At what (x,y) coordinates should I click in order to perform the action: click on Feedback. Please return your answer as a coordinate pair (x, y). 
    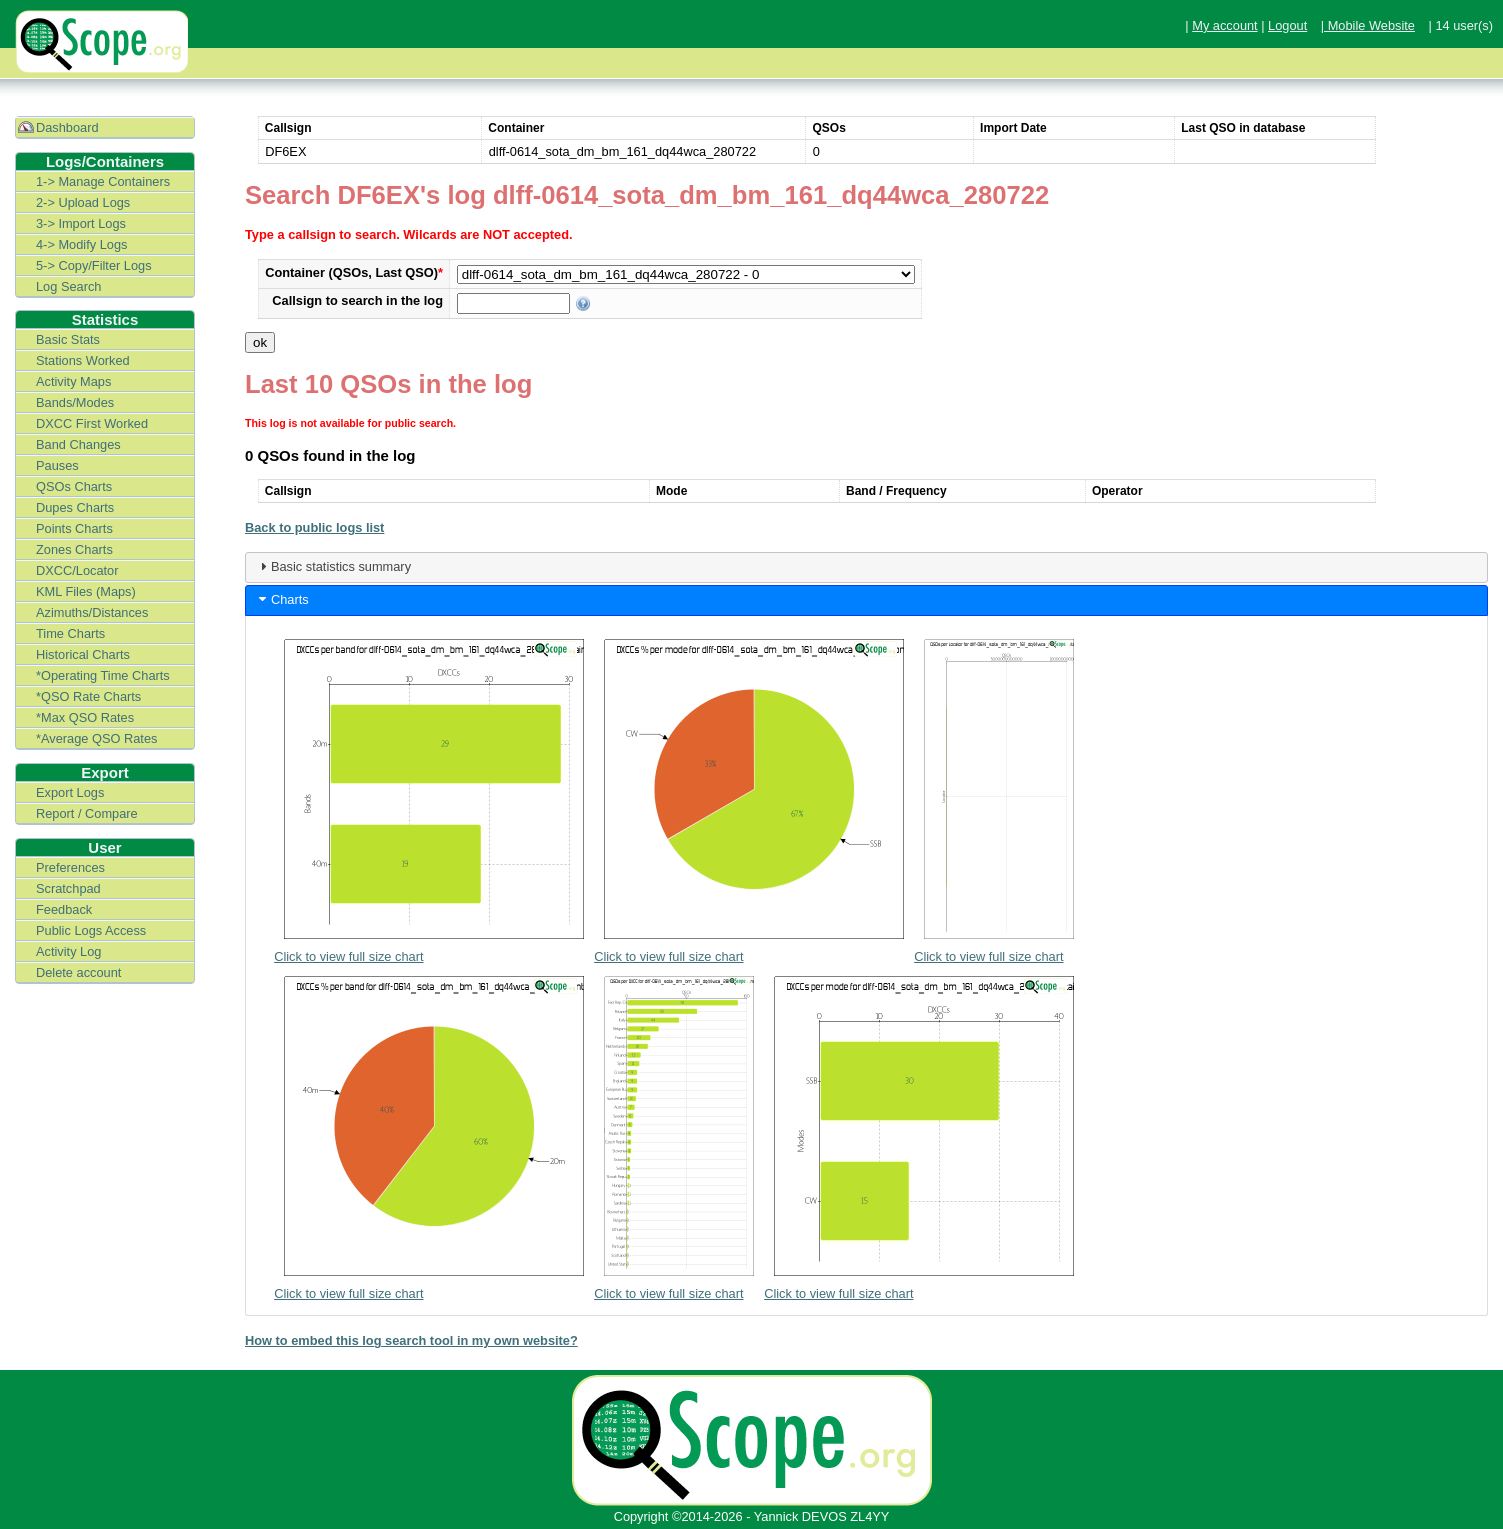
    Looking at the image, I should click on (64, 909).